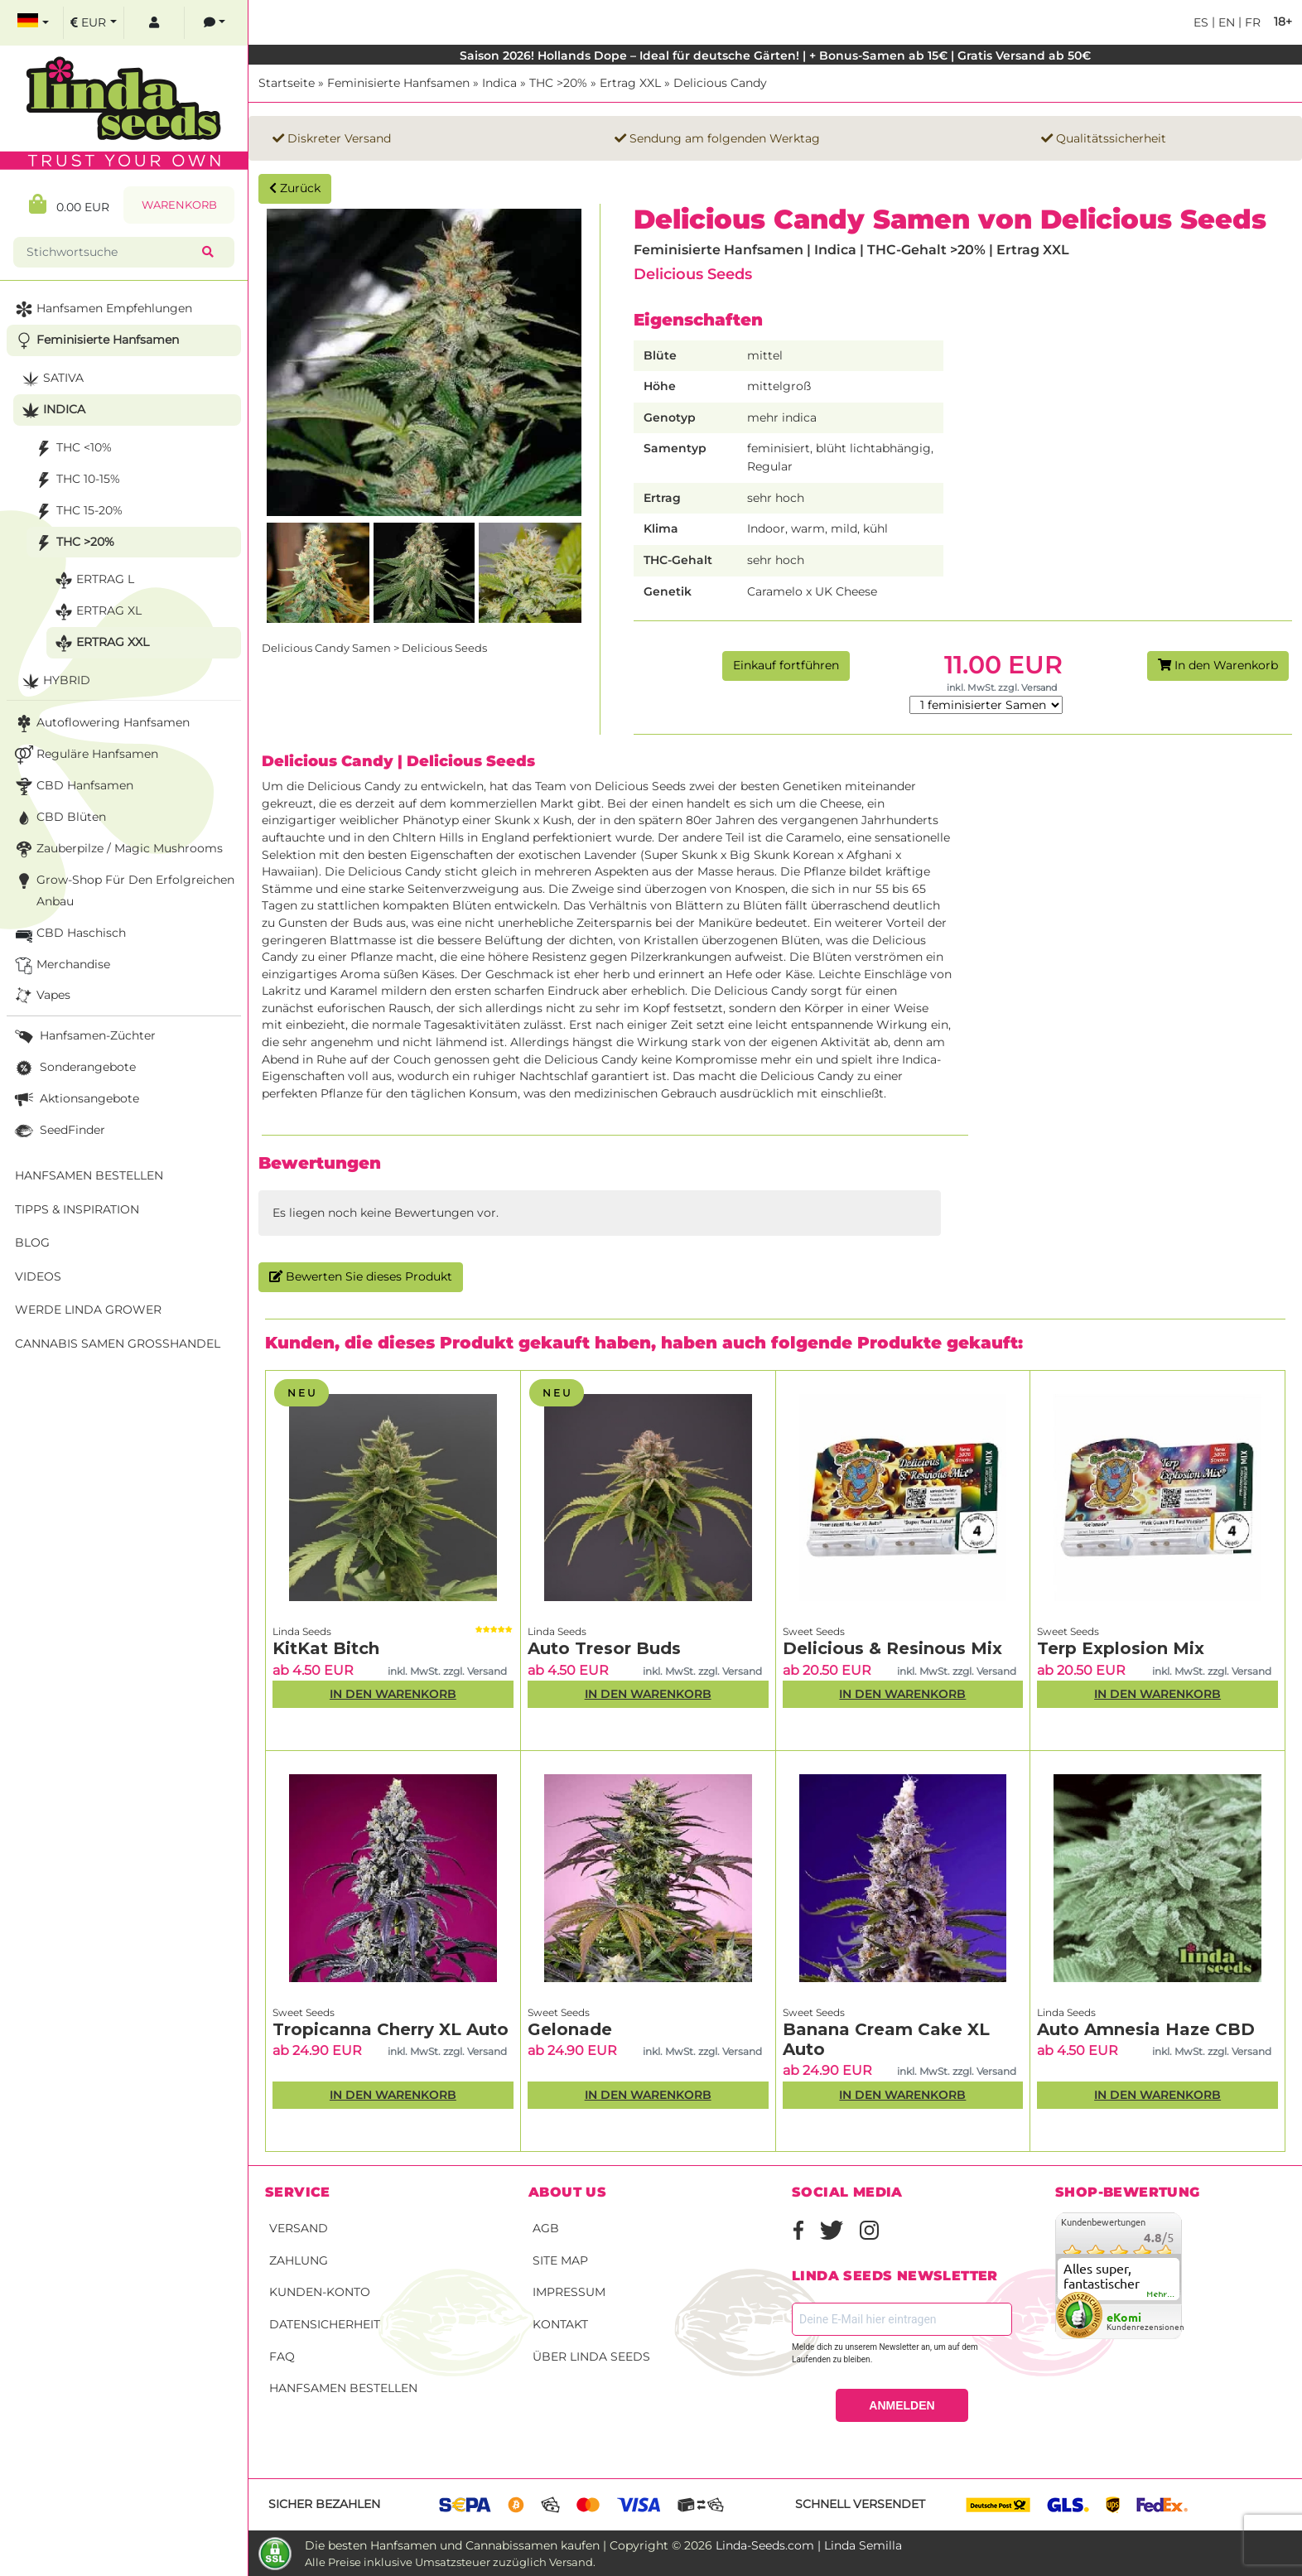 This screenshot has width=1302, height=2576. I want to click on CBD Blüten, so click(59, 818).